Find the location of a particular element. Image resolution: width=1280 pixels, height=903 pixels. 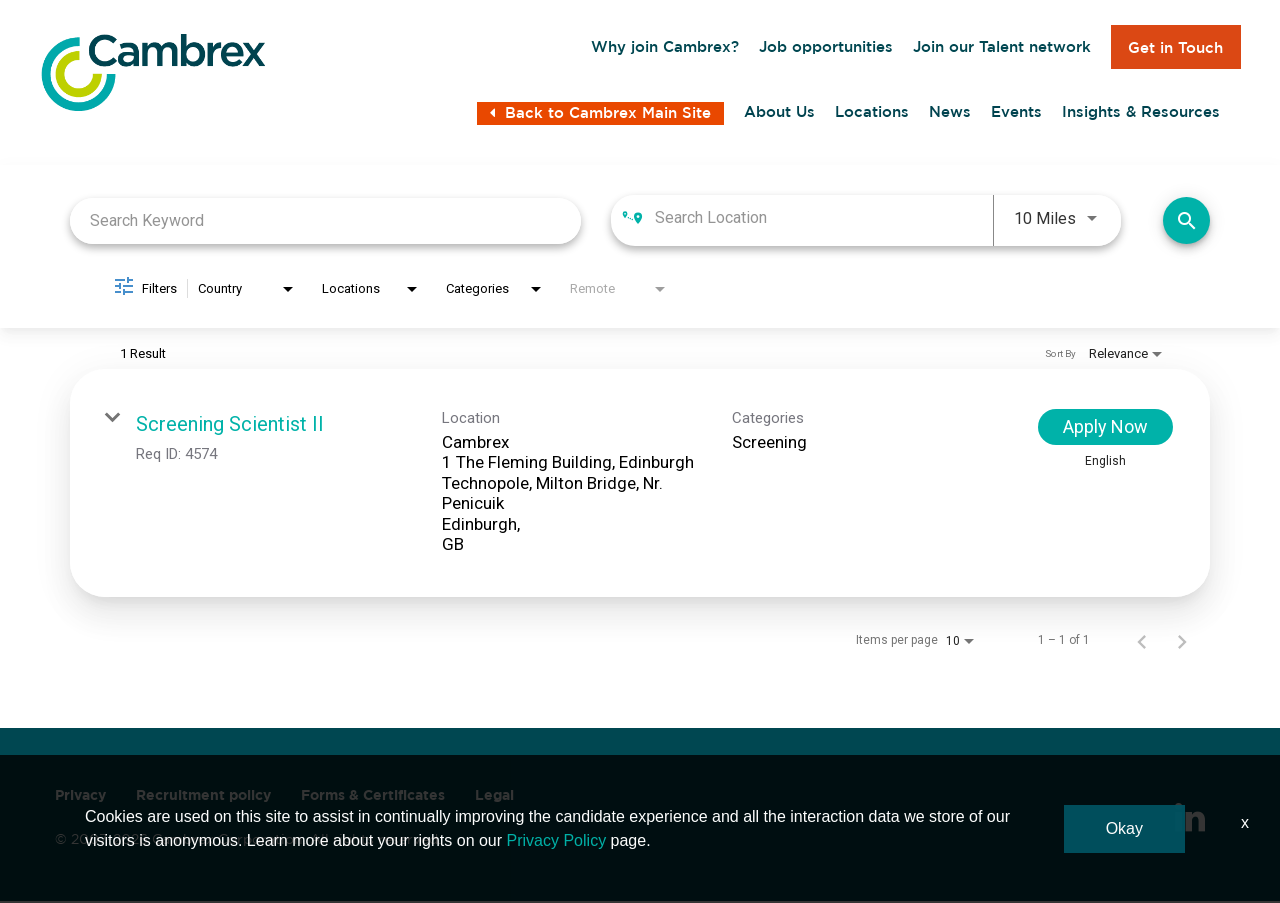

About Us is located at coordinates (779, 115).